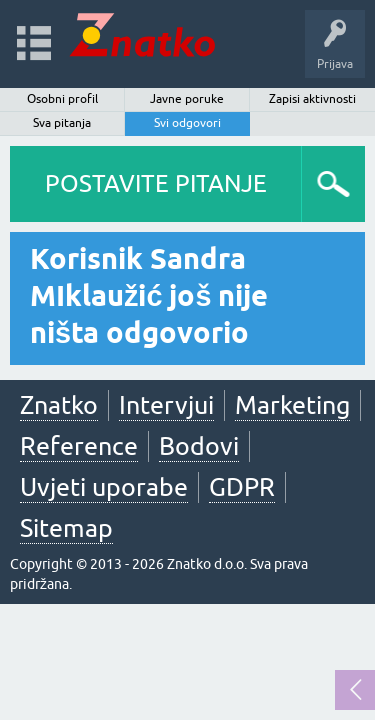  Describe the element at coordinates (62, 99) in the screenshot. I see `Osobni profil` at that location.